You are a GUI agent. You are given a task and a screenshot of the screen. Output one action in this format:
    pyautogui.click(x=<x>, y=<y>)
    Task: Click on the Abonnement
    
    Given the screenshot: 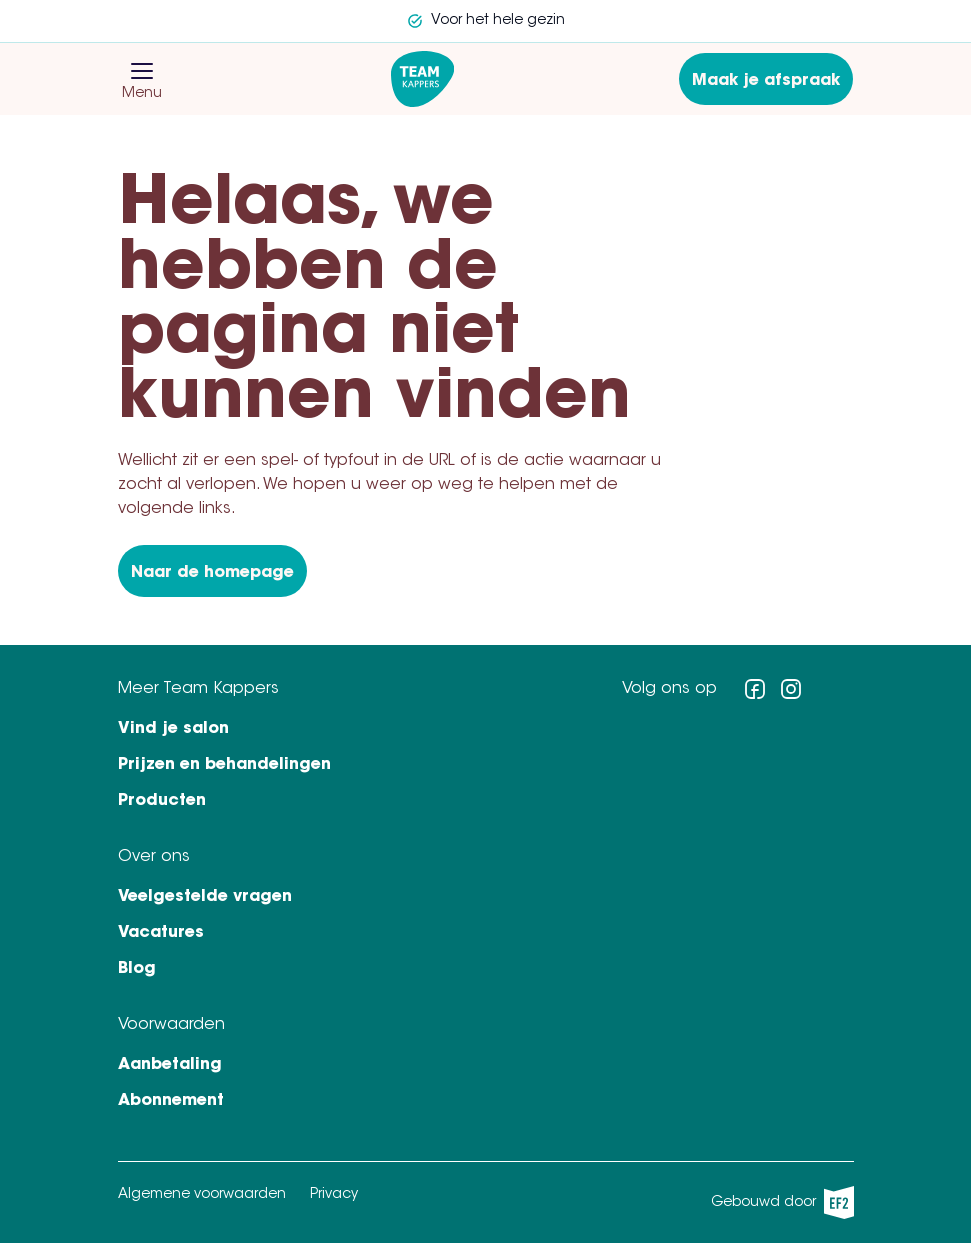 What is the action you would take?
    pyautogui.click(x=171, y=1101)
    